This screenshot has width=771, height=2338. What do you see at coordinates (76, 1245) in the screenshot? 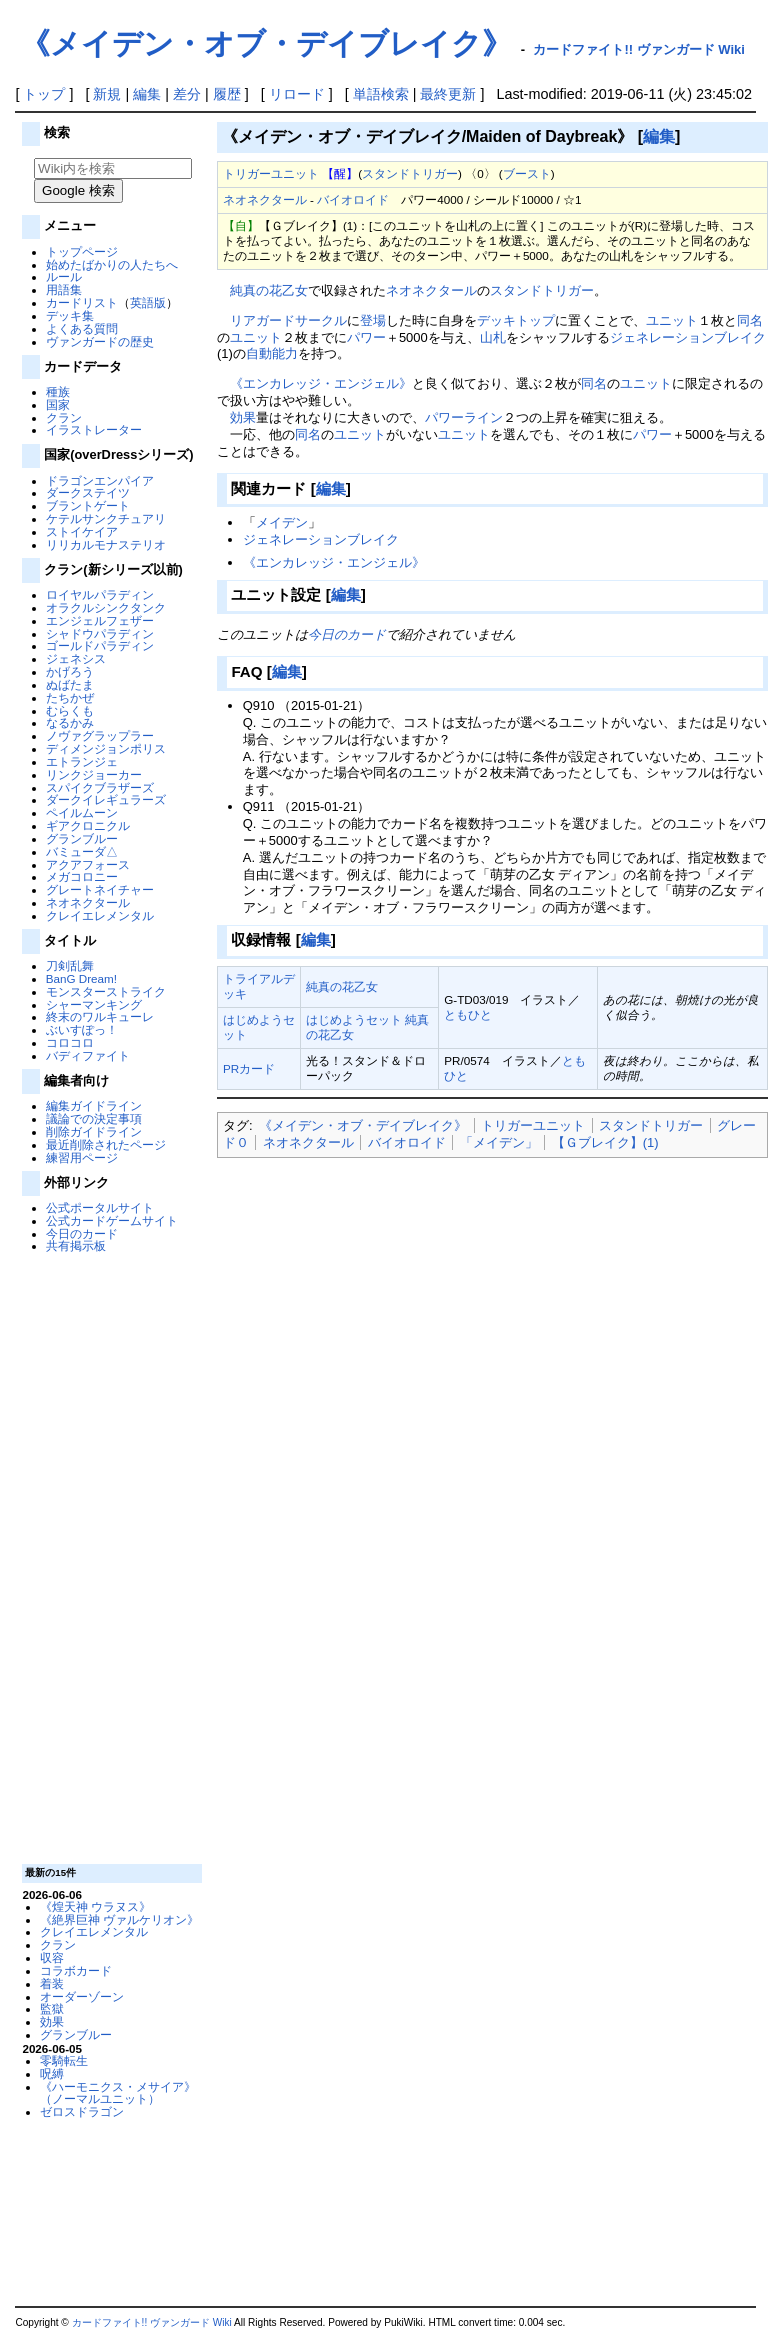
I see `共有掲示板` at bounding box center [76, 1245].